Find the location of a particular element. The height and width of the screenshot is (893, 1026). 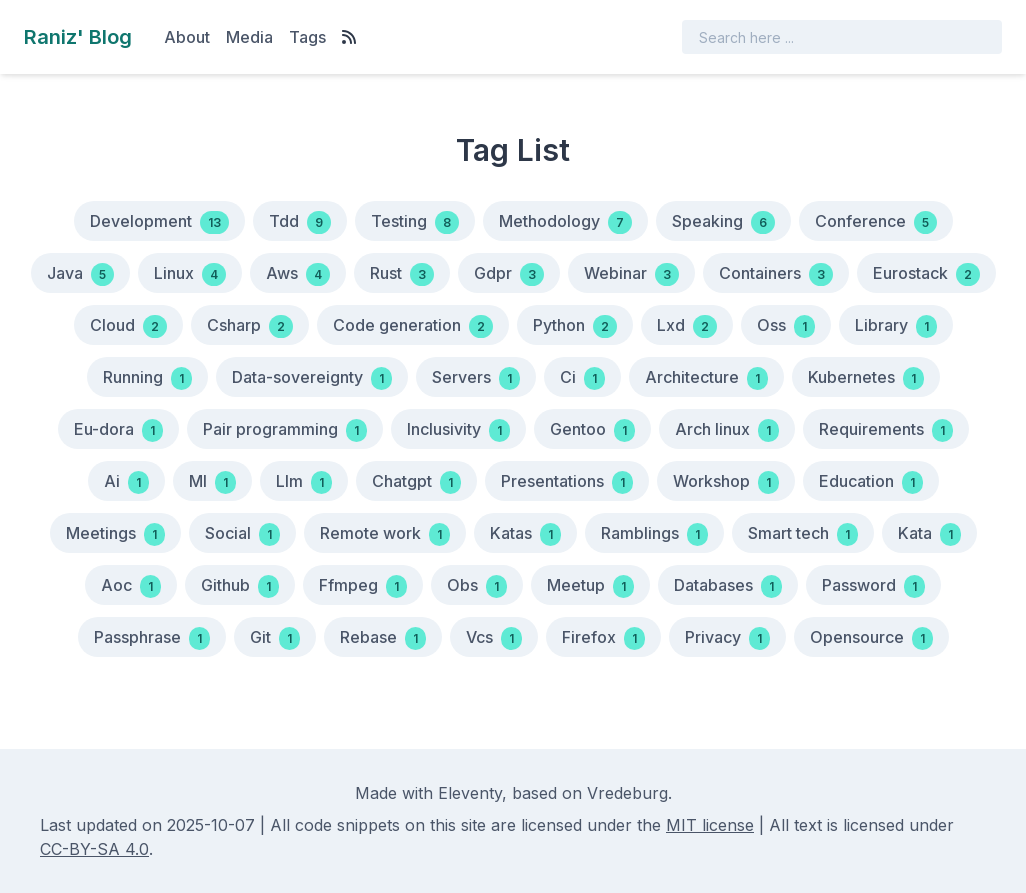

Kata is located at coordinates (929, 534).